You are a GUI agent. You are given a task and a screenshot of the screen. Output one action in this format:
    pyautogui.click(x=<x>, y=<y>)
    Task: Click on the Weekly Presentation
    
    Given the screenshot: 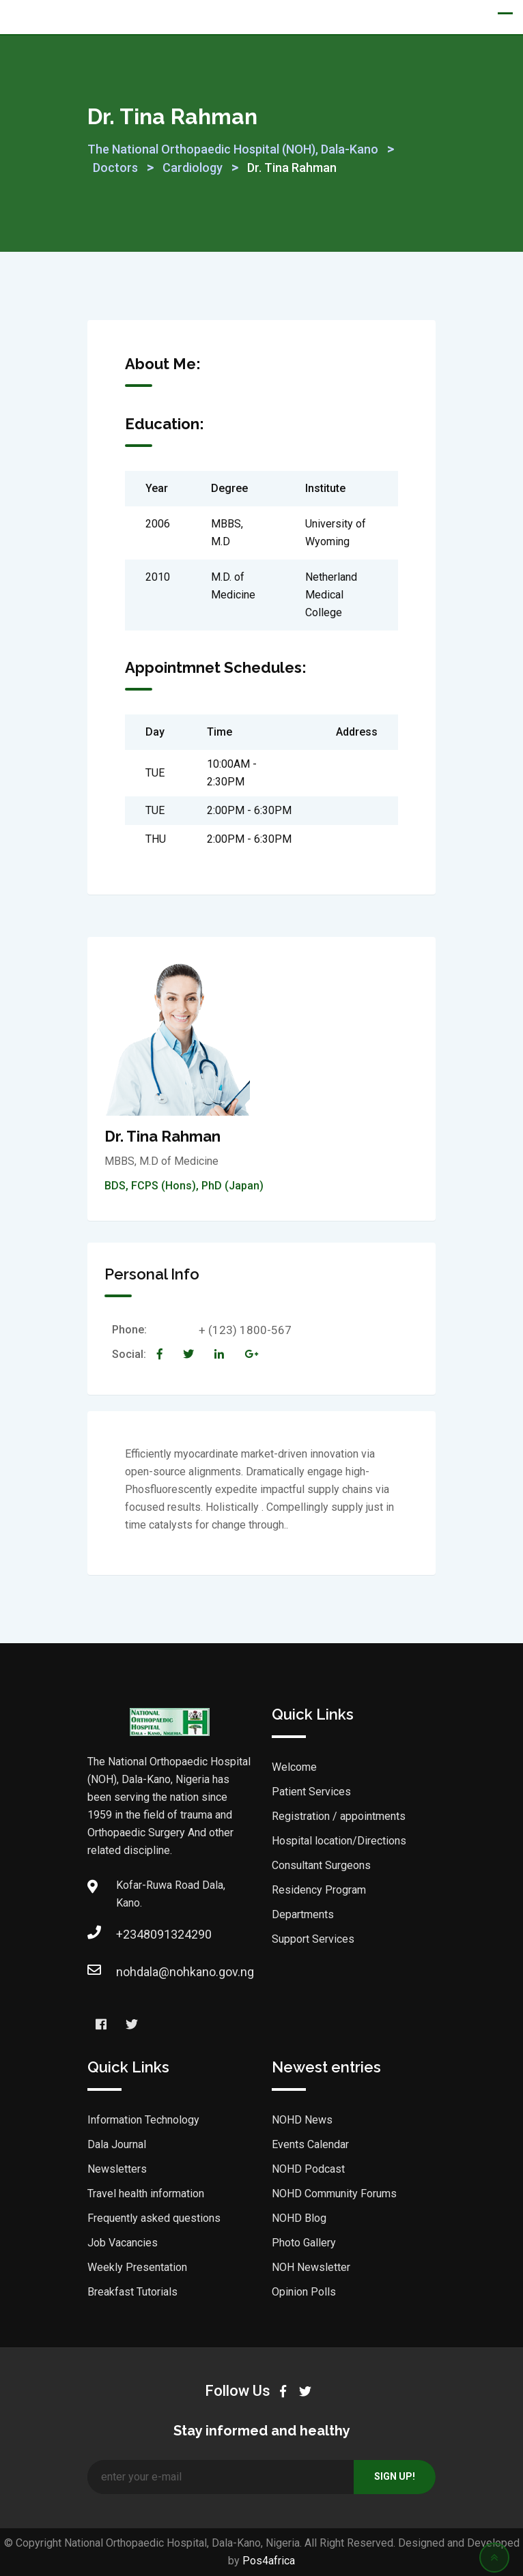 What is the action you would take?
    pyautogui.click(x=137, y=2267)
    